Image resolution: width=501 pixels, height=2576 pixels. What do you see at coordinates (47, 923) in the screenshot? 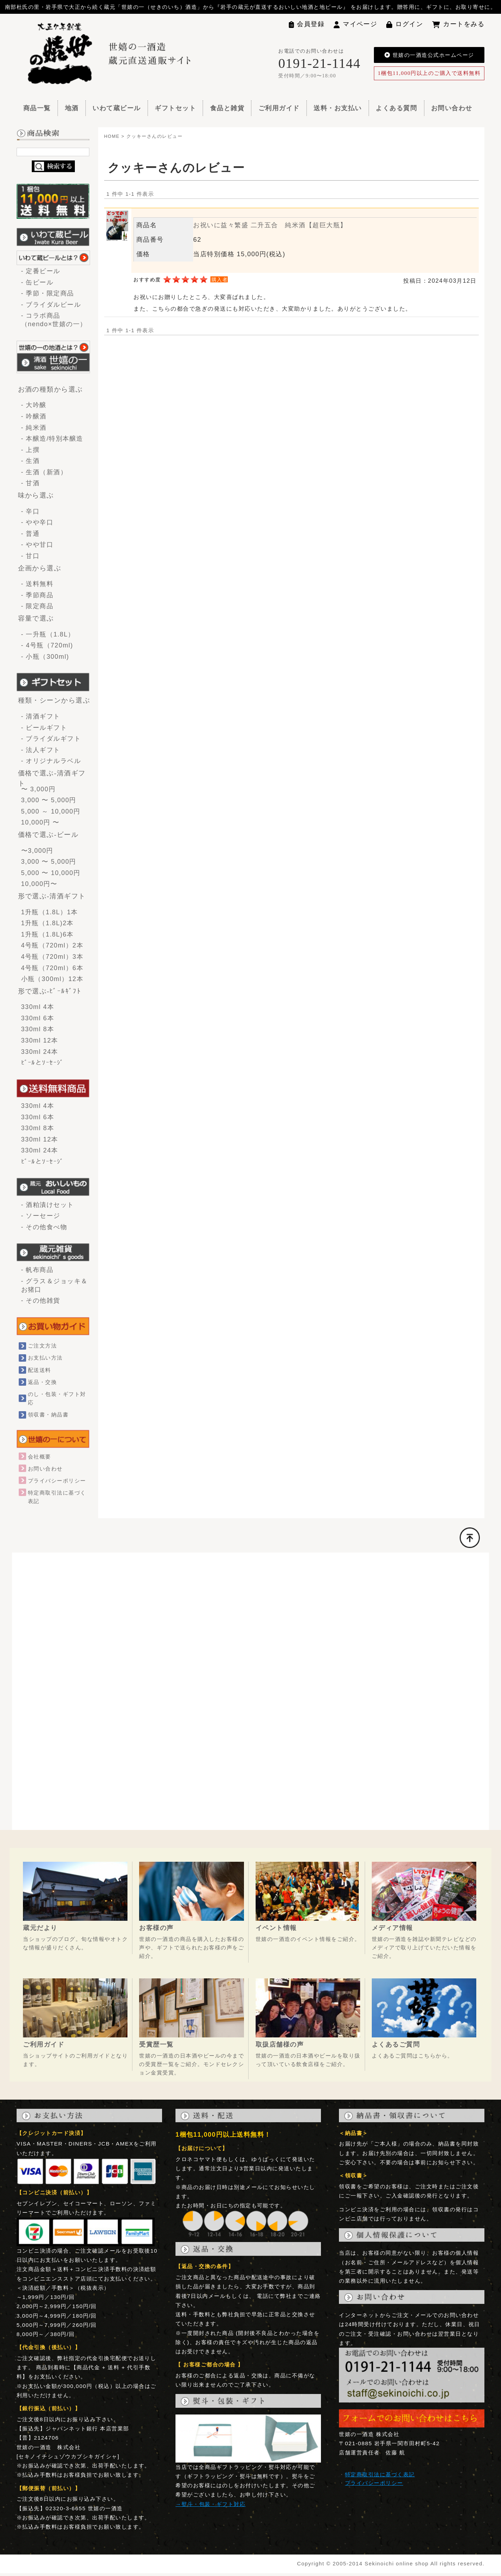
I see `1升瓶（1.8L)2本` at bounding box center [47, 923].